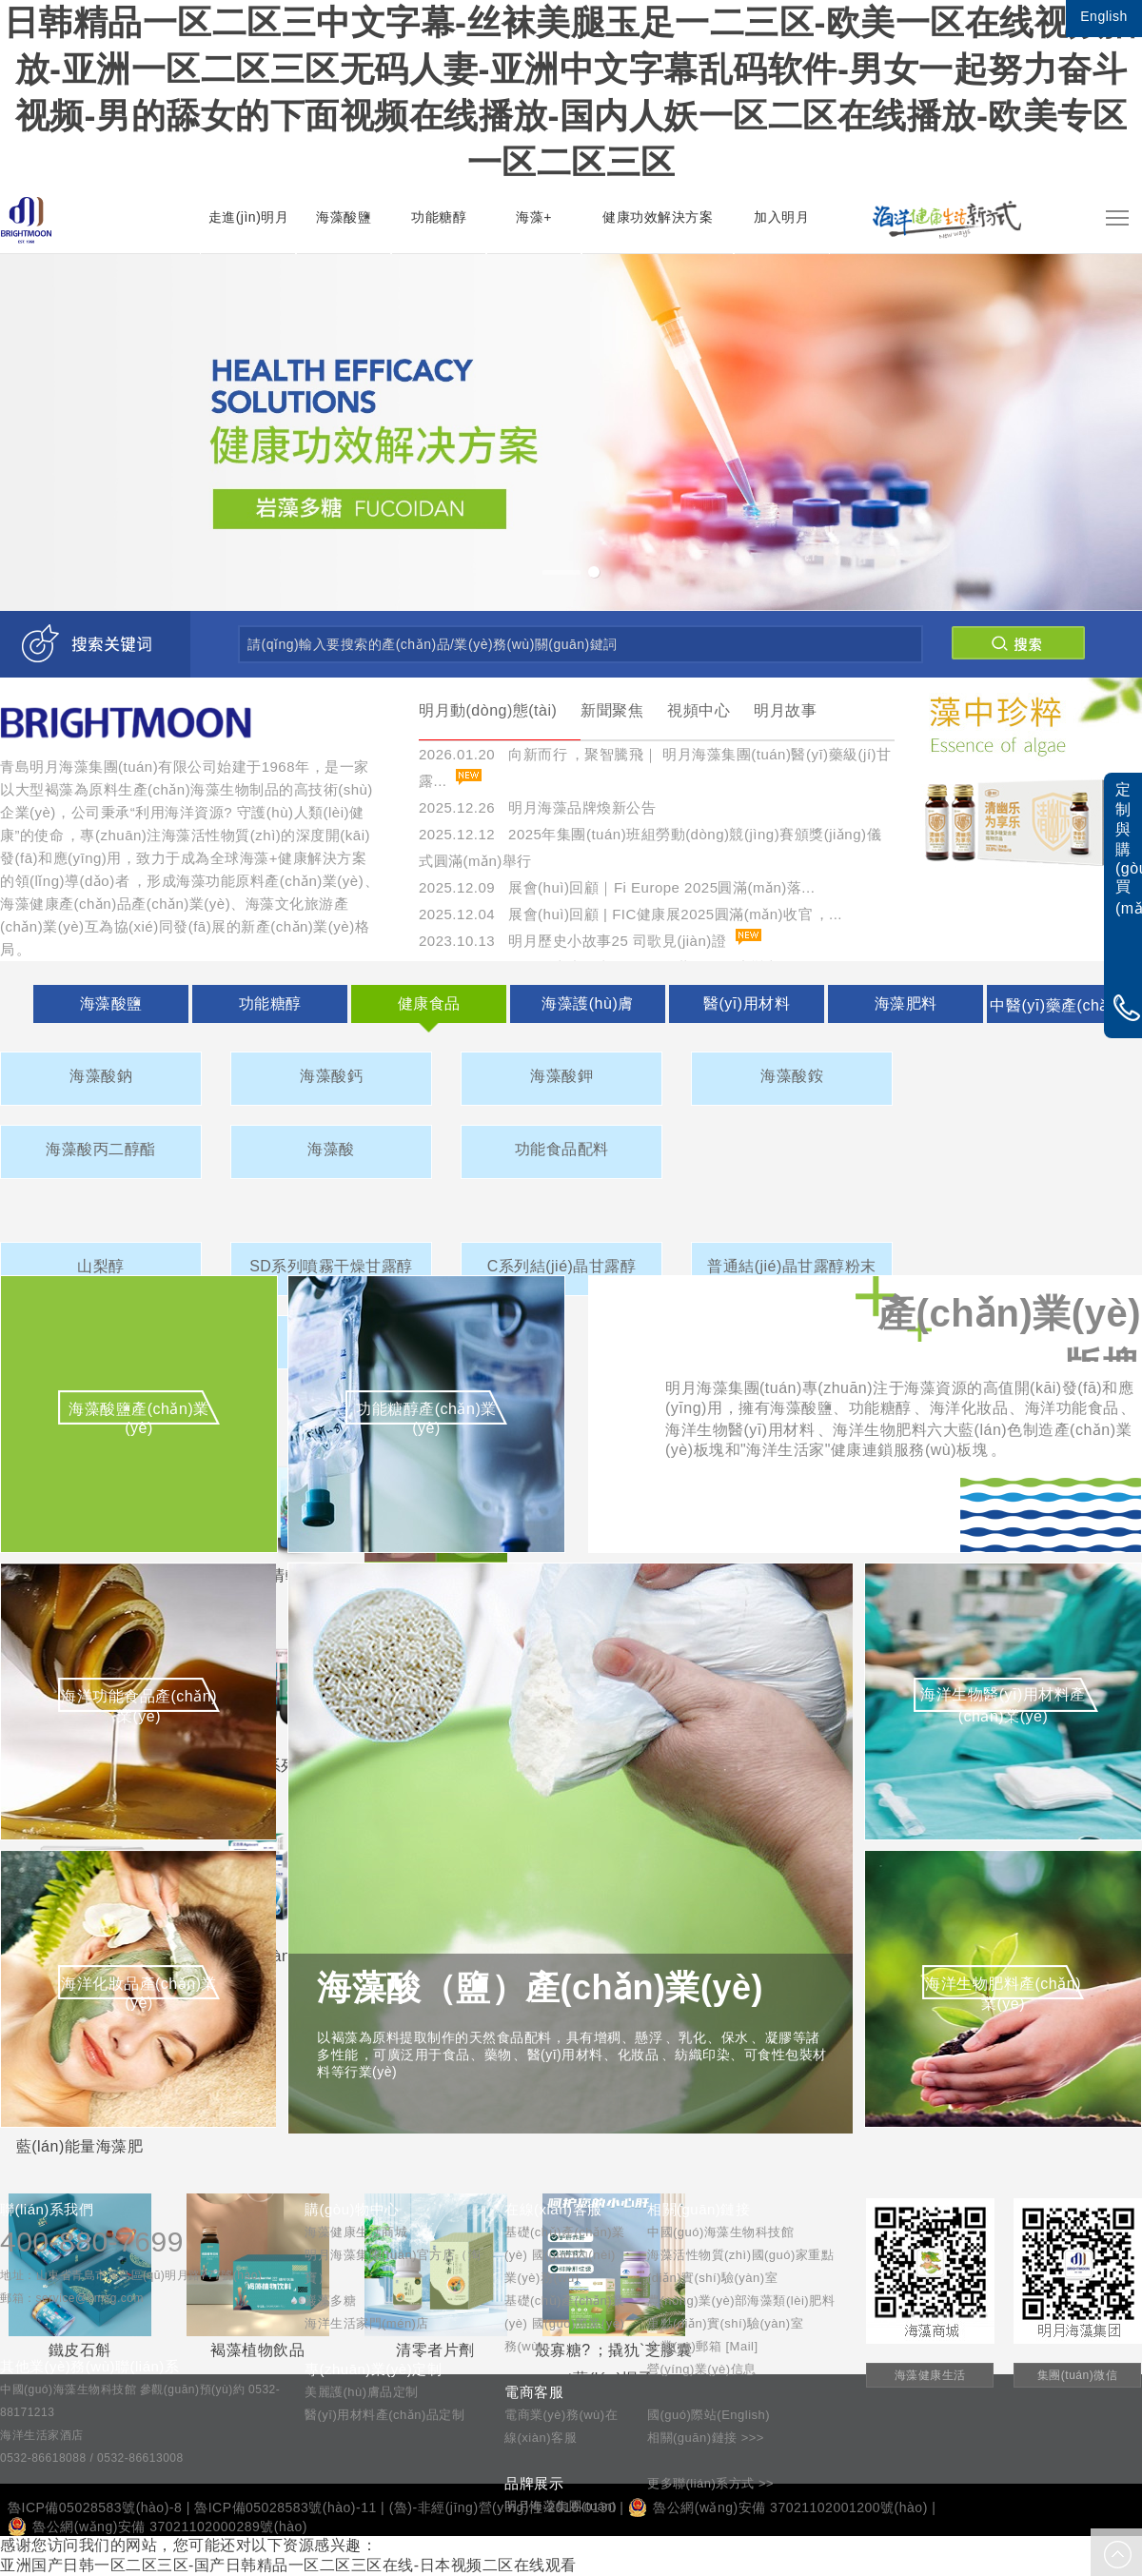  Describe the element at coordinates (708, 2415) in the screenshot. I see `國(guó)際站(English)` at that location.